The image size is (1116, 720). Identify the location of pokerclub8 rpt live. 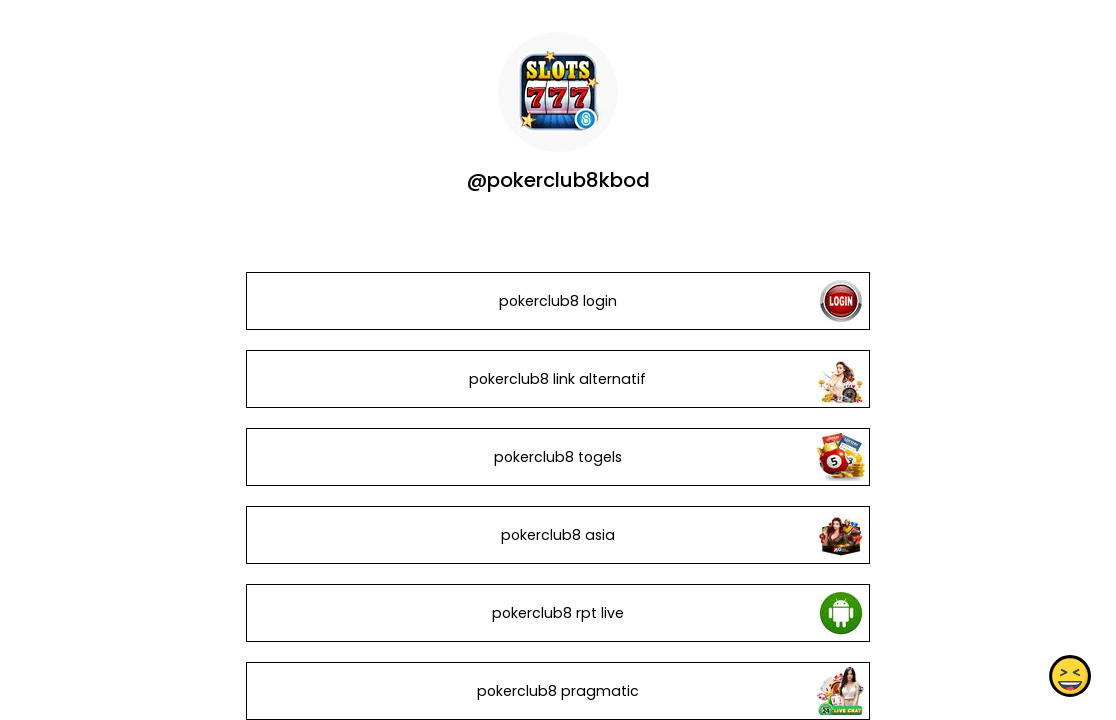
(558, 613).